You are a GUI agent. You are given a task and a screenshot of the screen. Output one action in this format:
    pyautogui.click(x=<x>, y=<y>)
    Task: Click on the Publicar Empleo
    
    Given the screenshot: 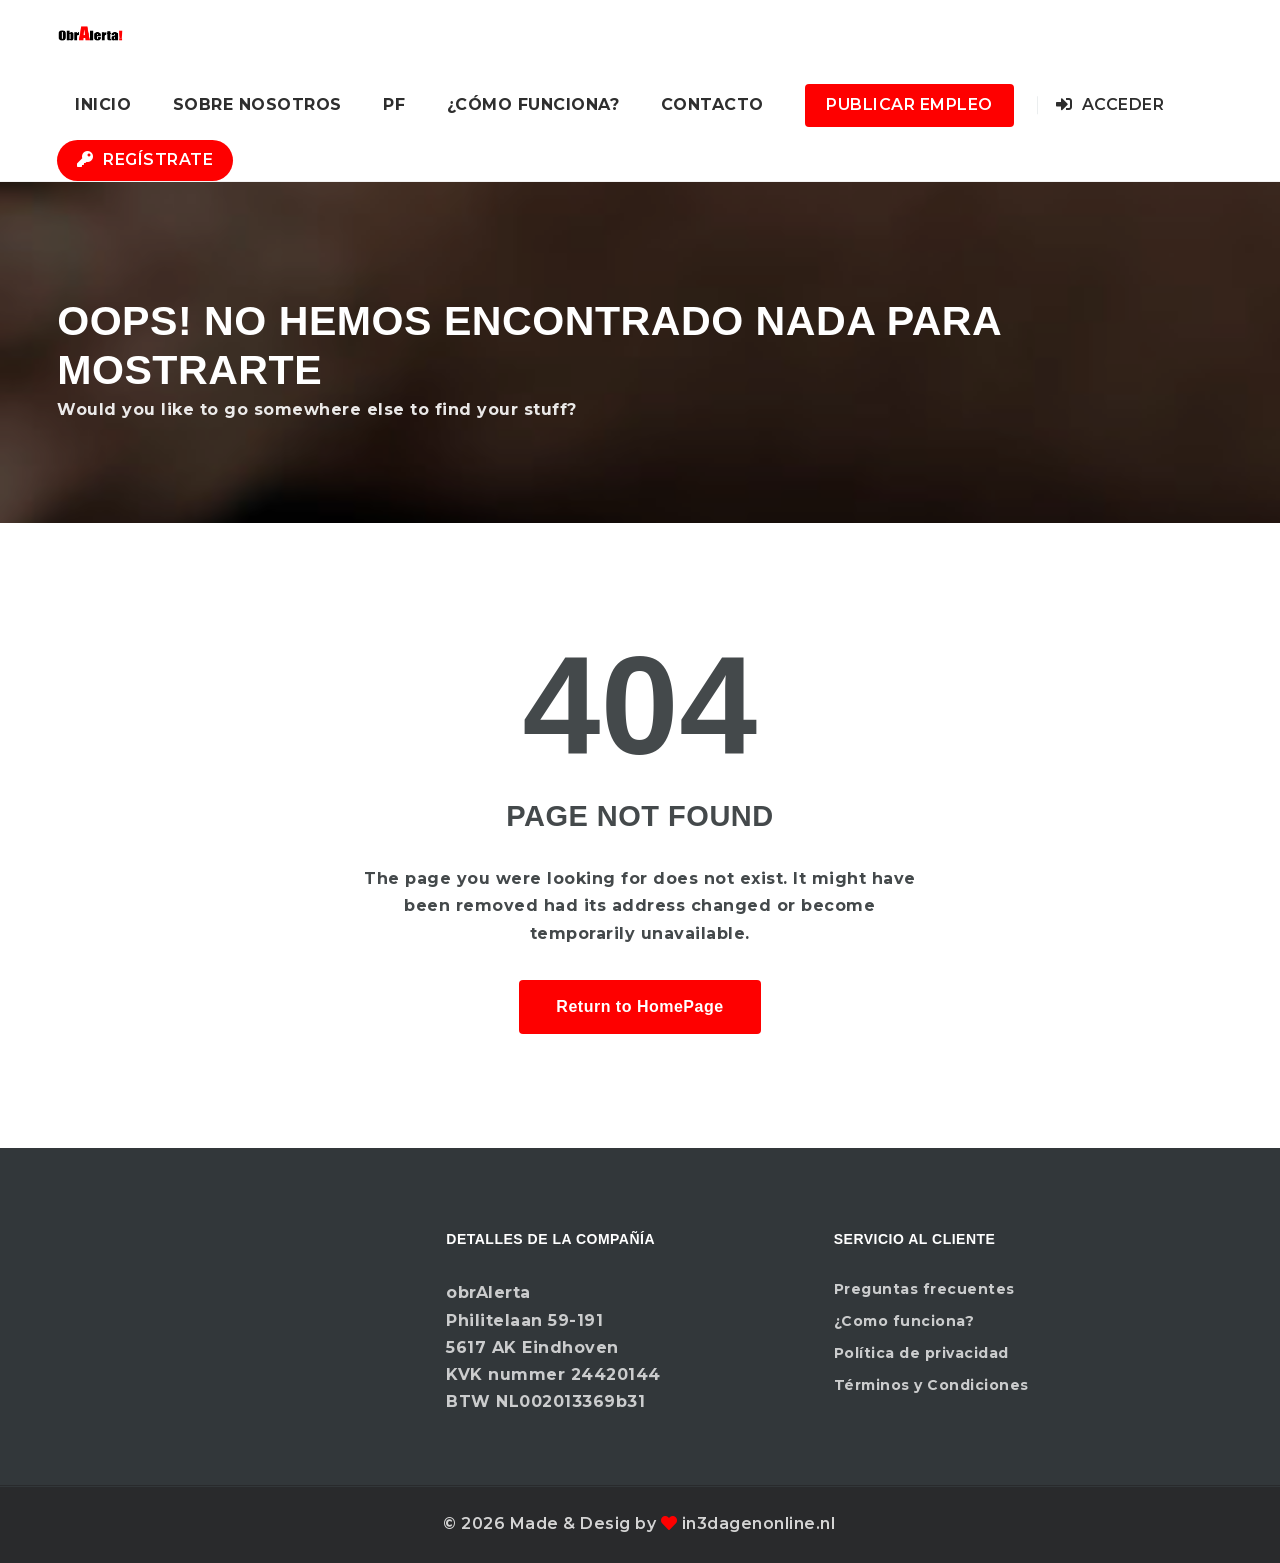 What is the action you would take?
    pyautogui.click(x=909, y=104)
    